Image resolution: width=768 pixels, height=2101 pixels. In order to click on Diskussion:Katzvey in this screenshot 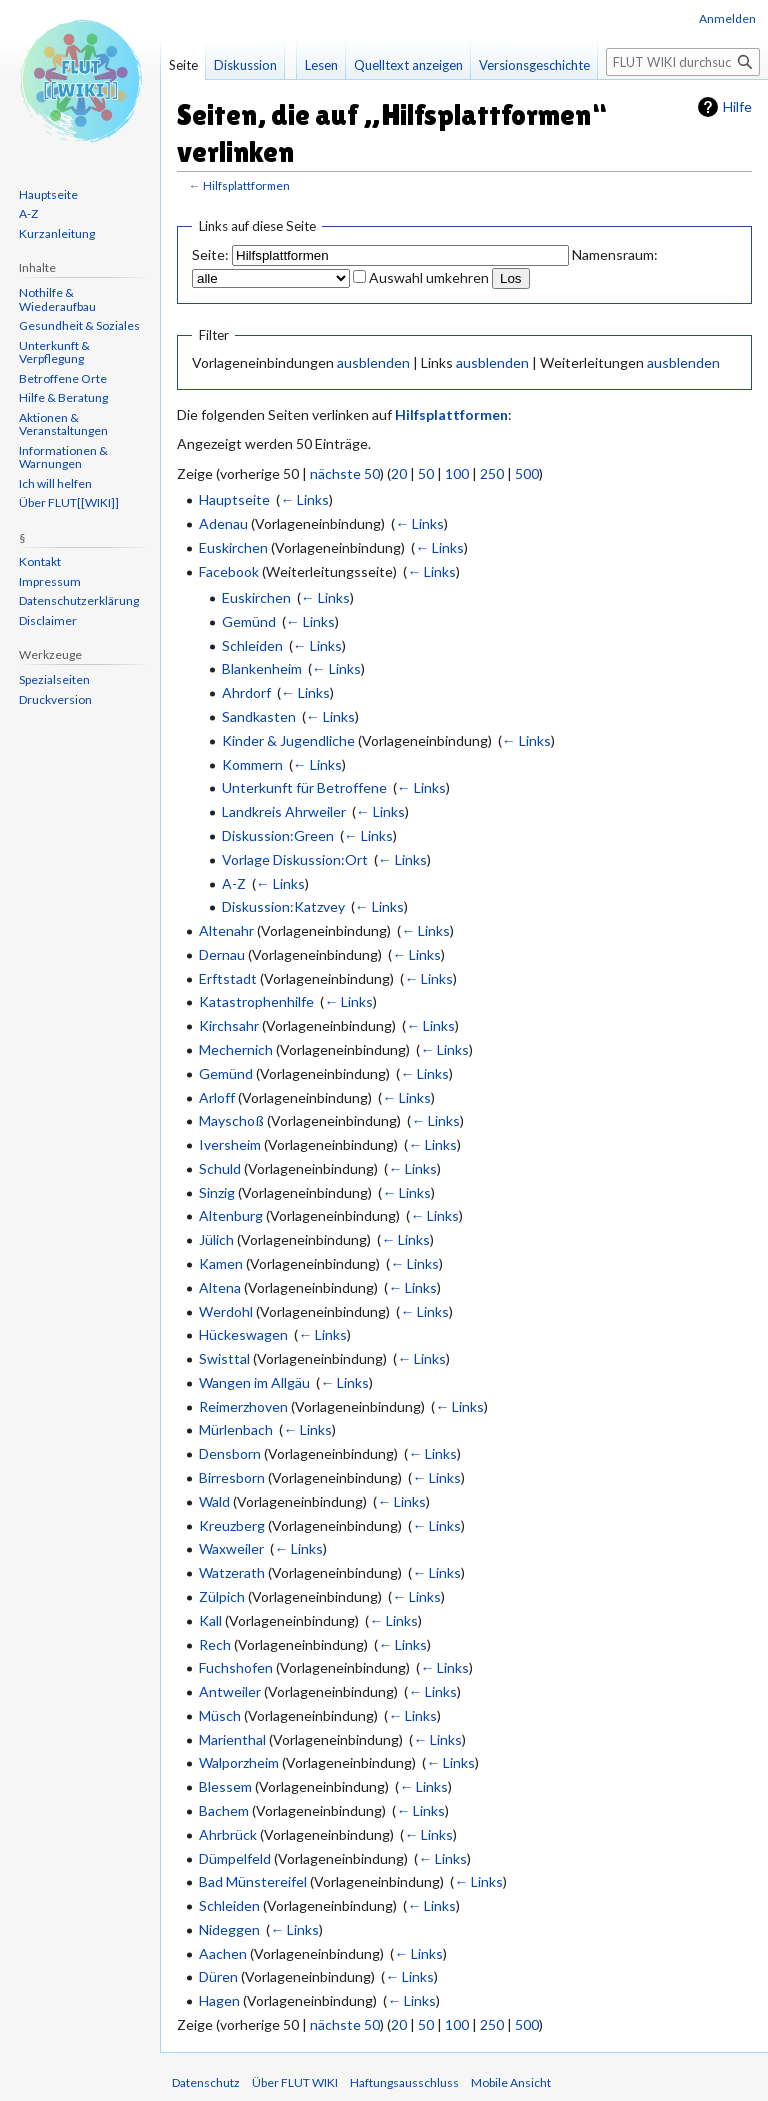, I will do `click(283, 906)`.